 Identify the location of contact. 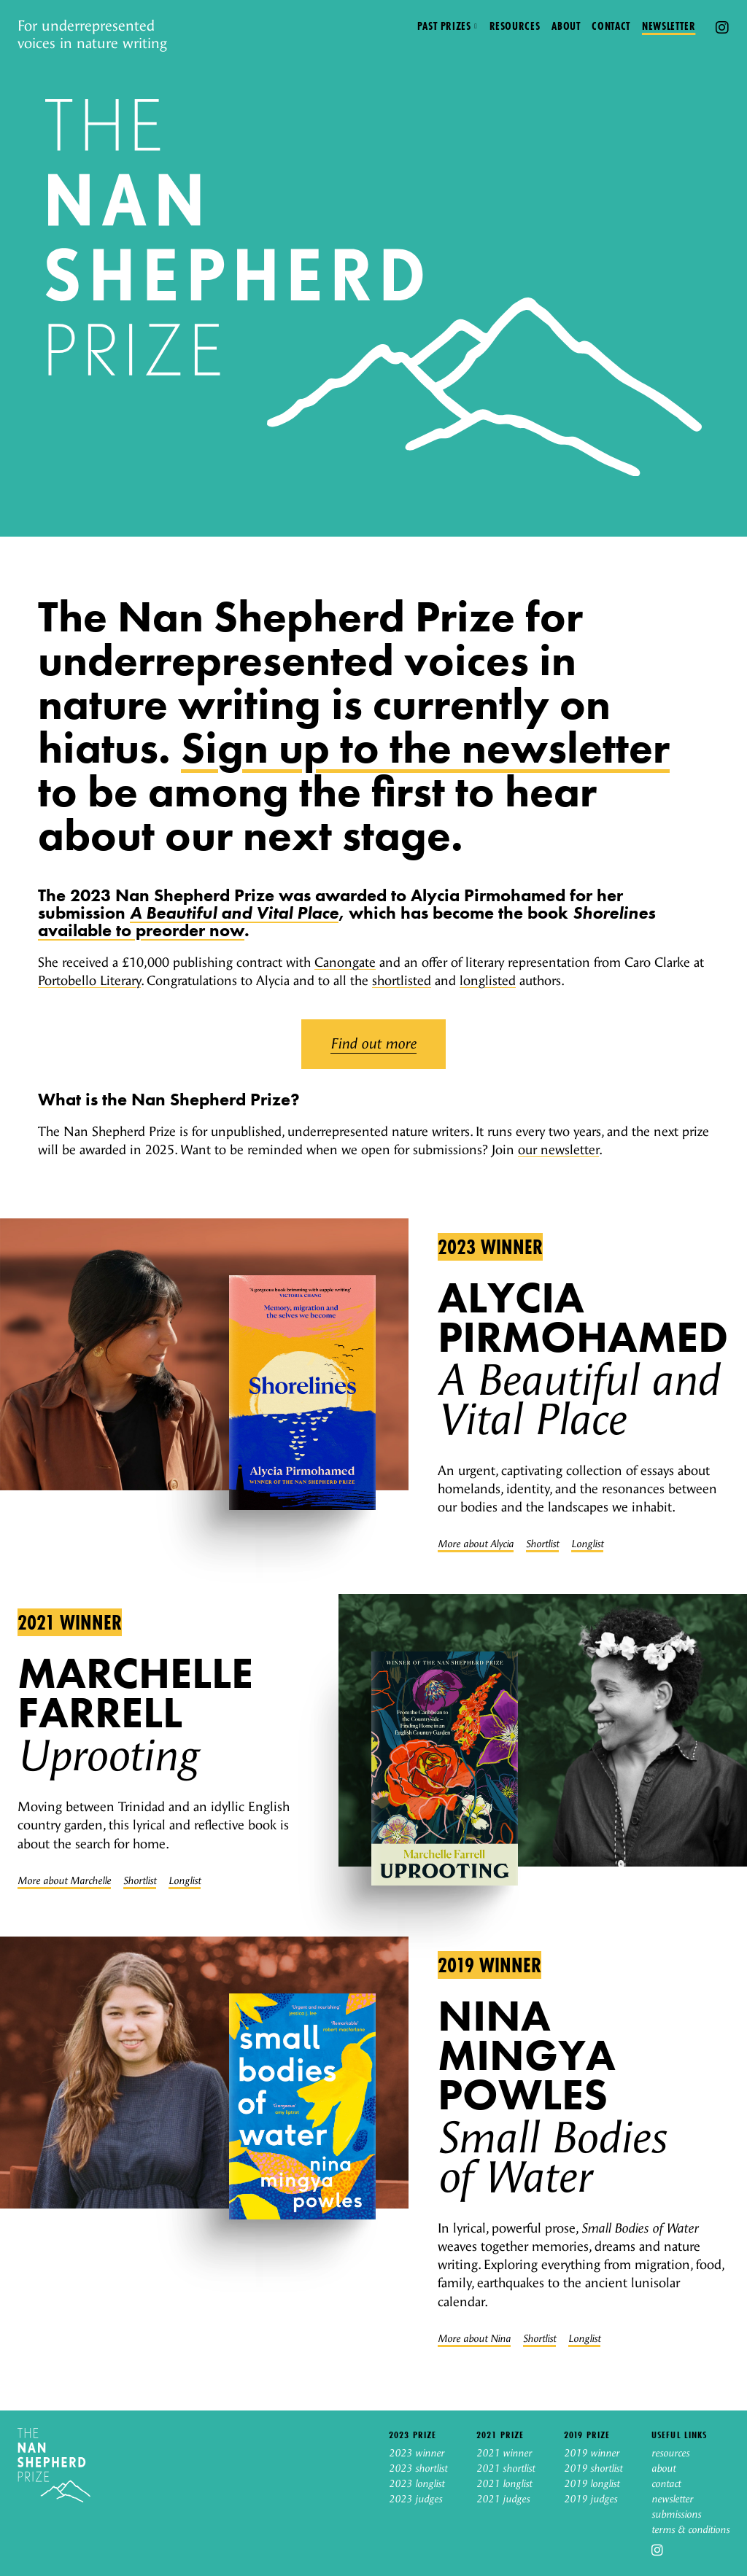
(666, 2484).